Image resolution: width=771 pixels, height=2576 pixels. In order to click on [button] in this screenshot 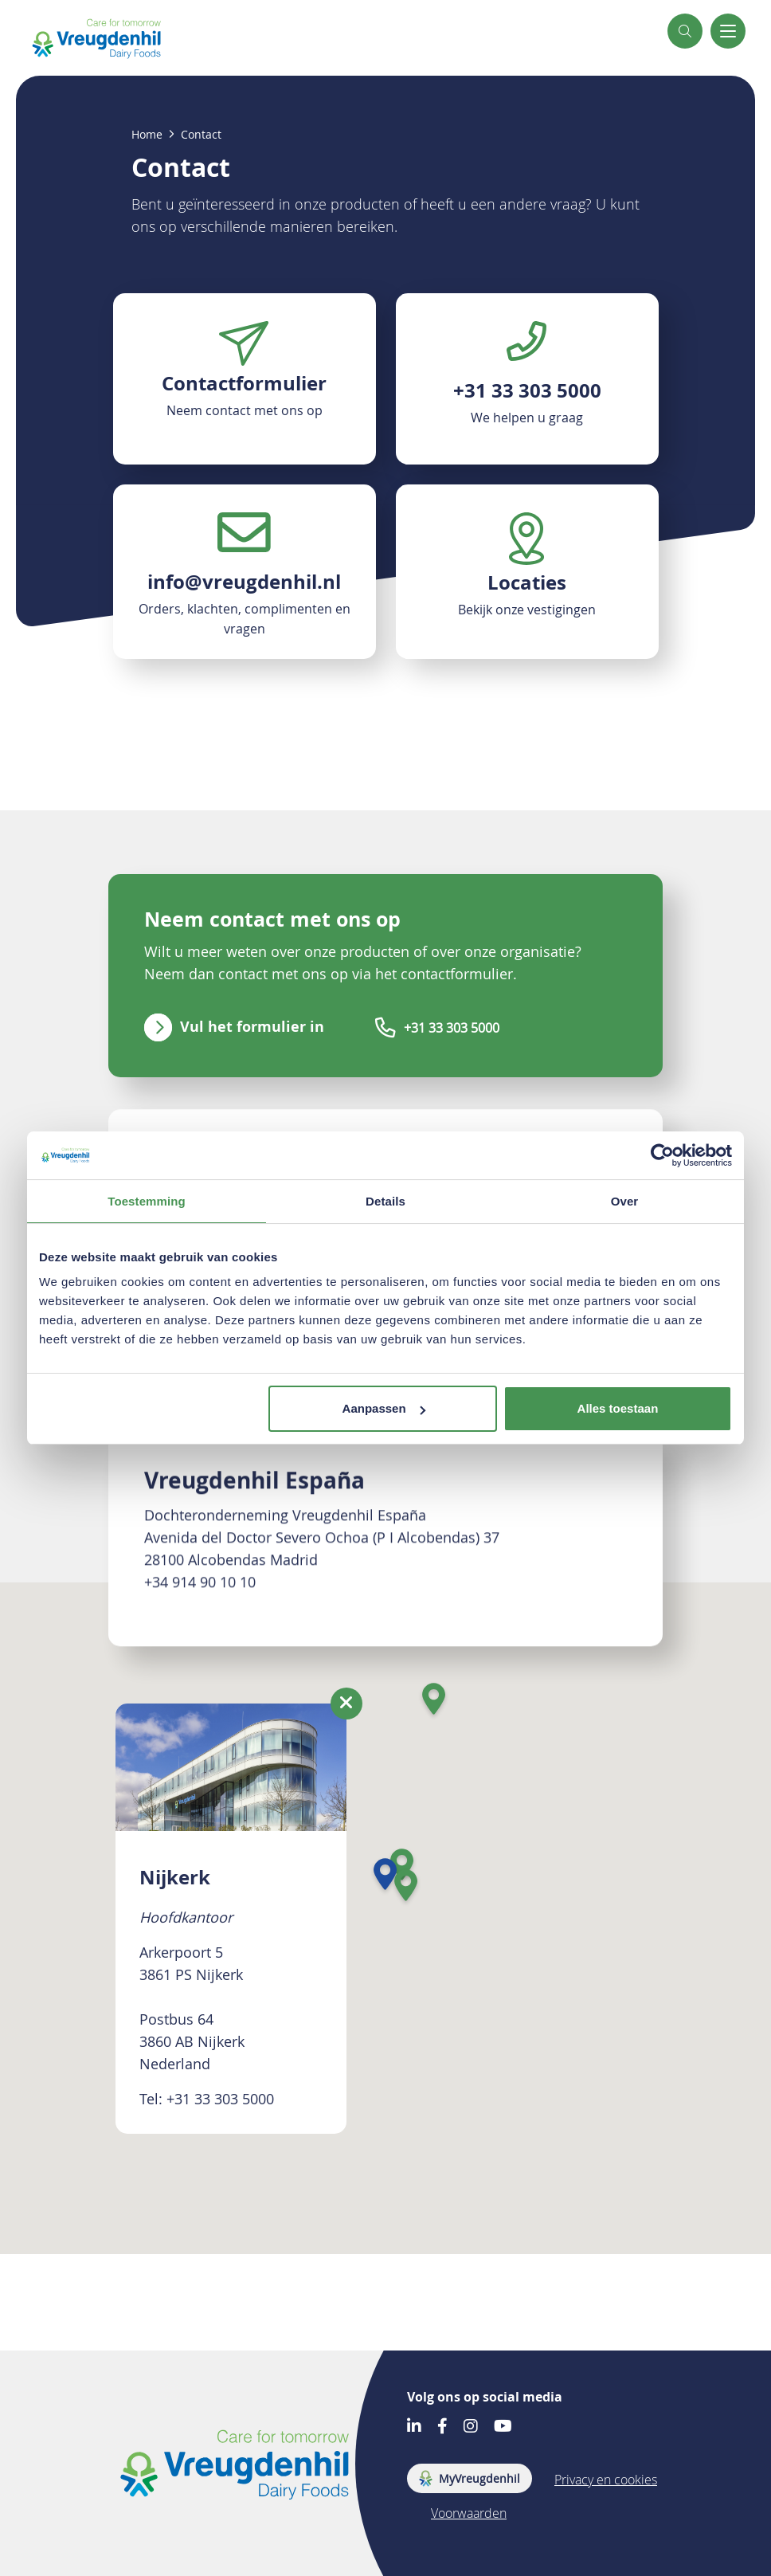, I will do `click(685, 31)`.